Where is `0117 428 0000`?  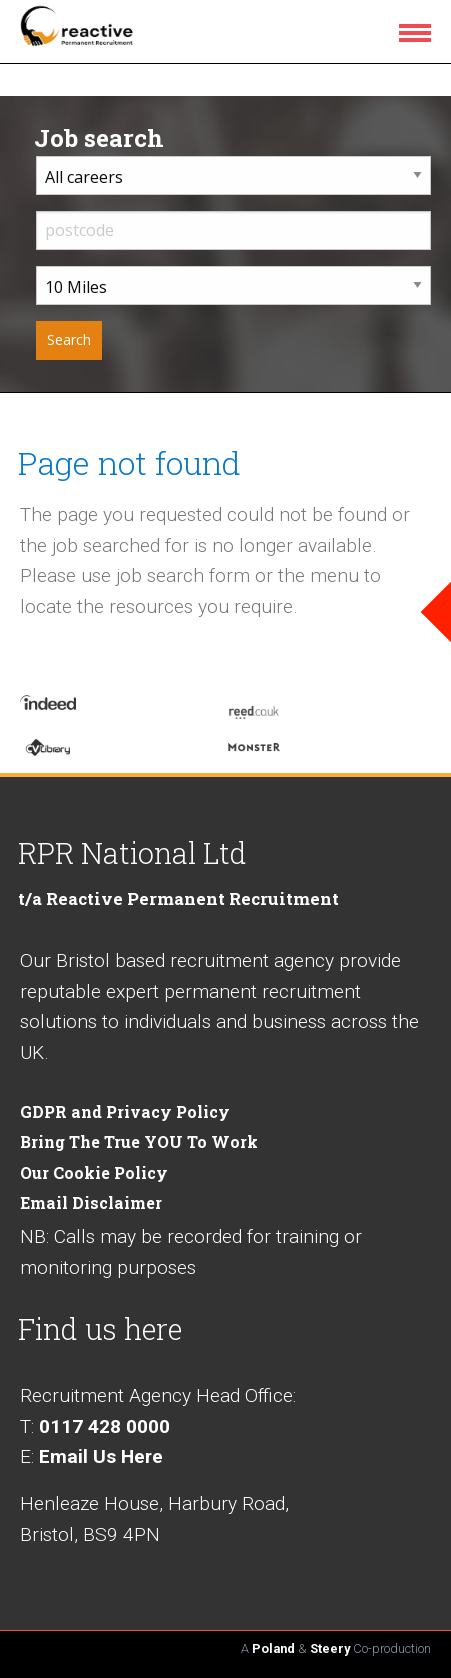
0117 428 0000 is located at coordinates (104, 1426).